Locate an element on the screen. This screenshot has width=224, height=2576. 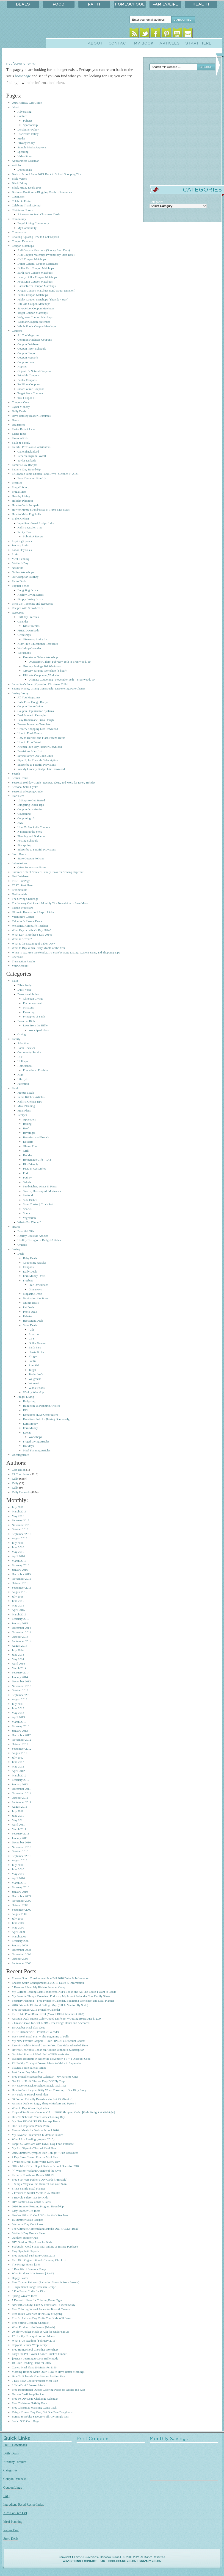
Workshops is located at coordinates (24, 652).